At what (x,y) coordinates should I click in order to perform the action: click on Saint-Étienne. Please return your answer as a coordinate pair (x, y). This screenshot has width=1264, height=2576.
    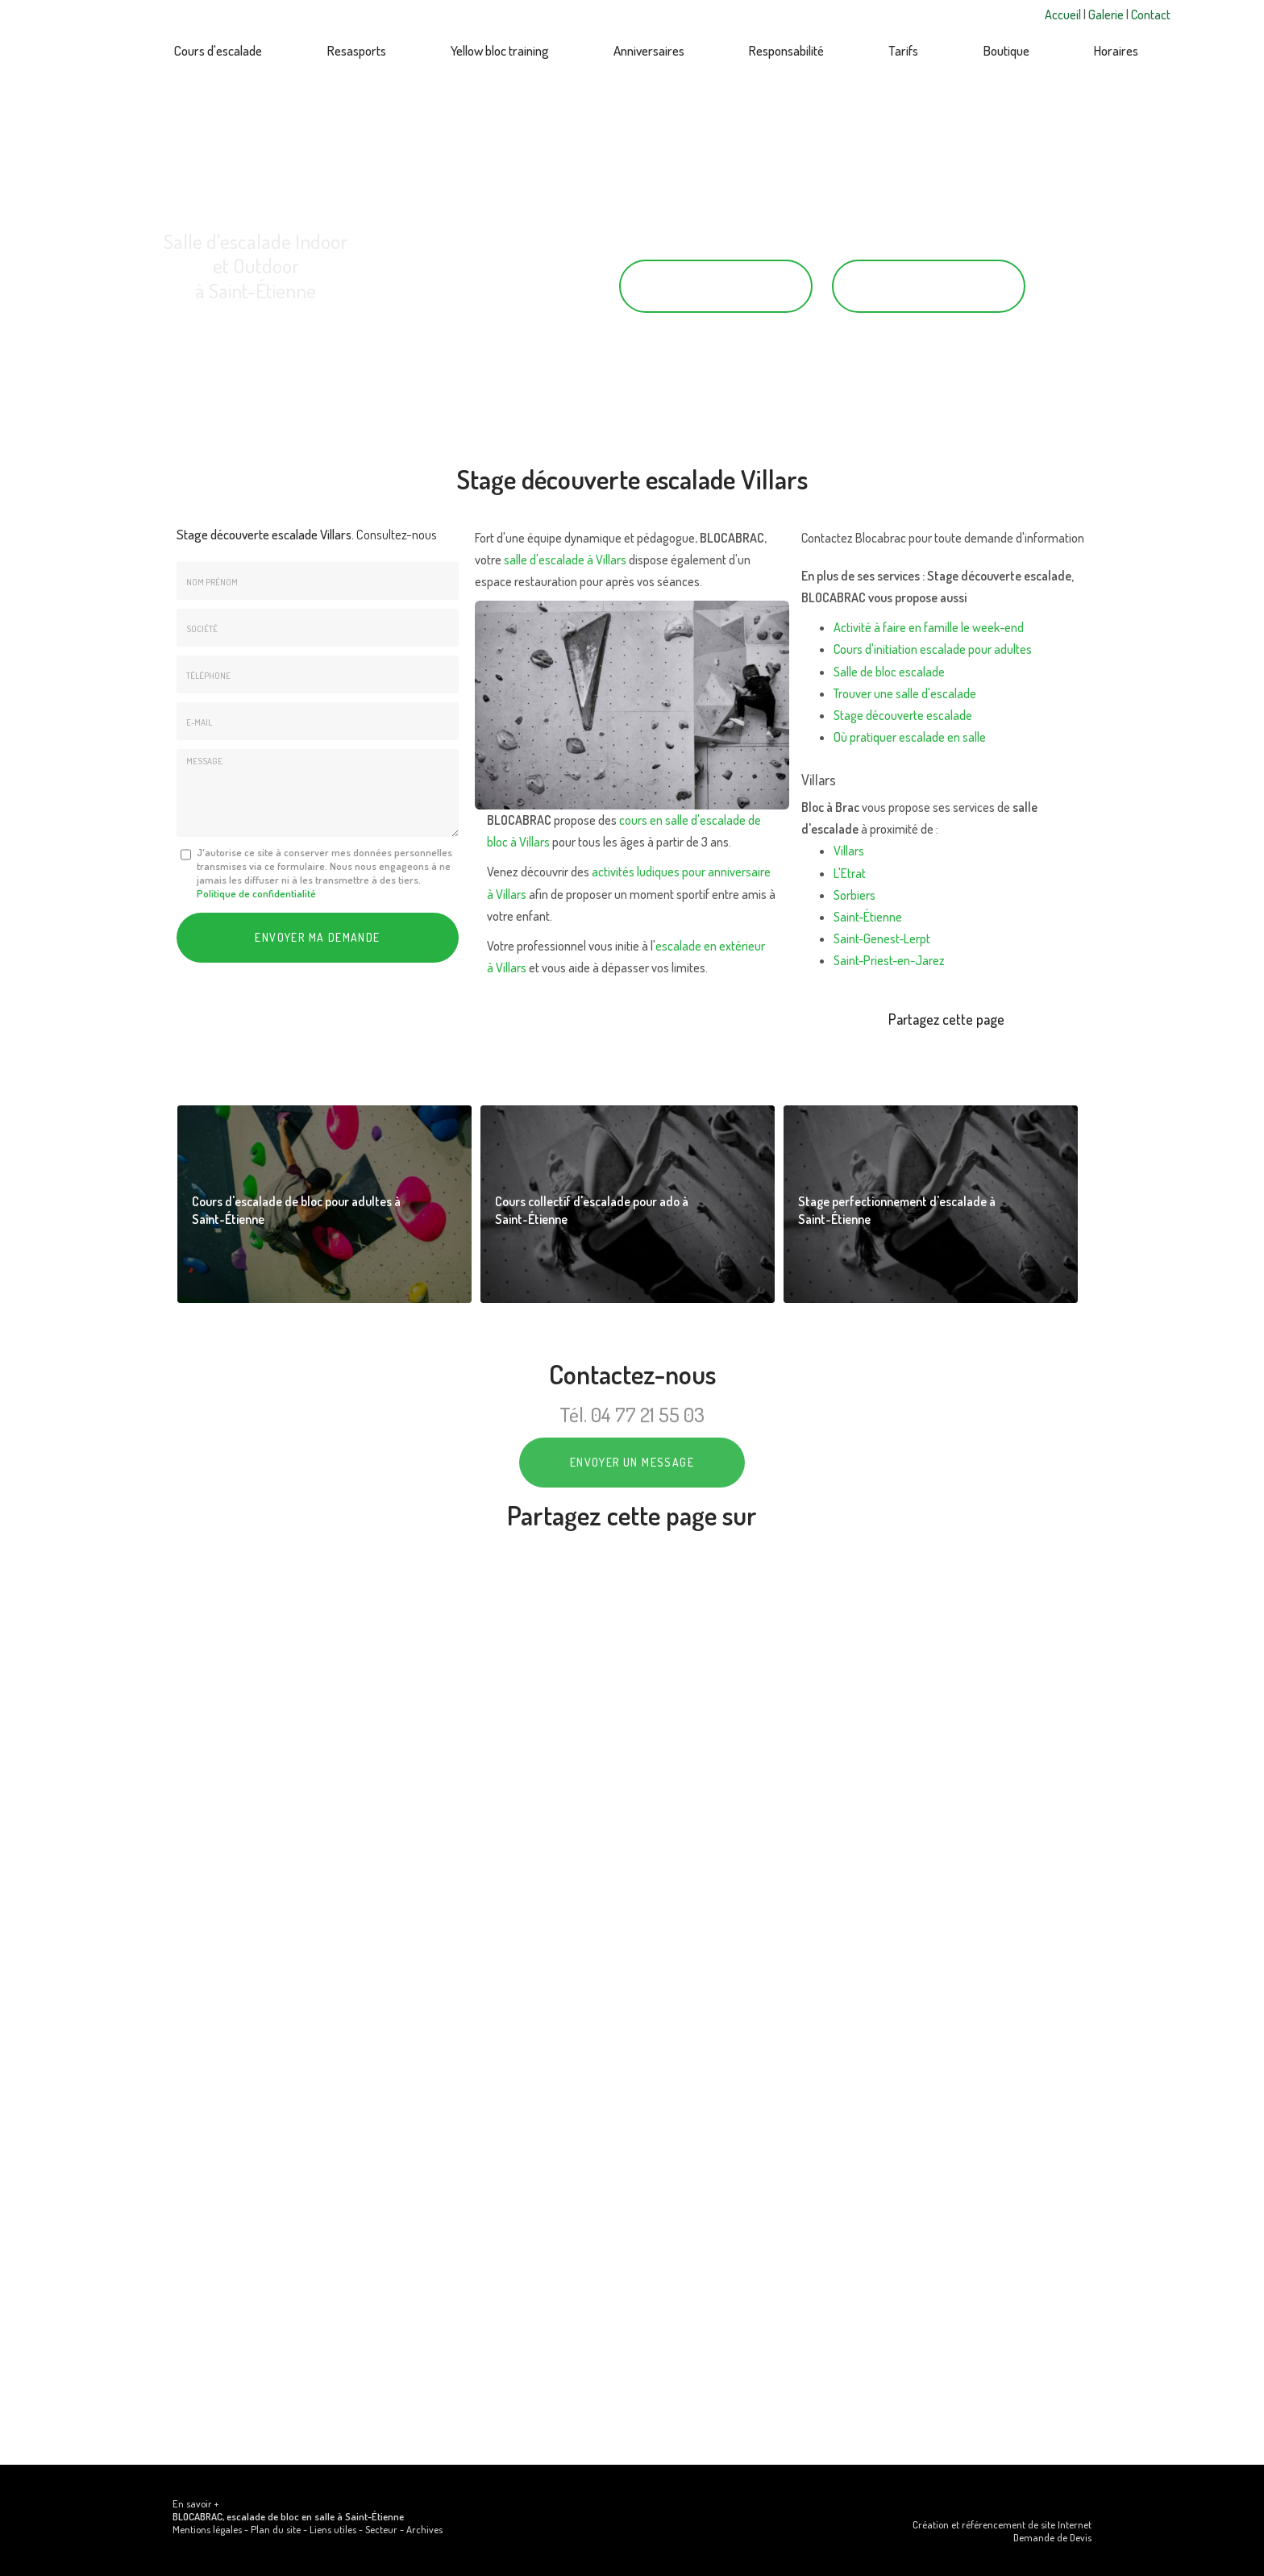
    Looking at the image, I should click on (868, 917).